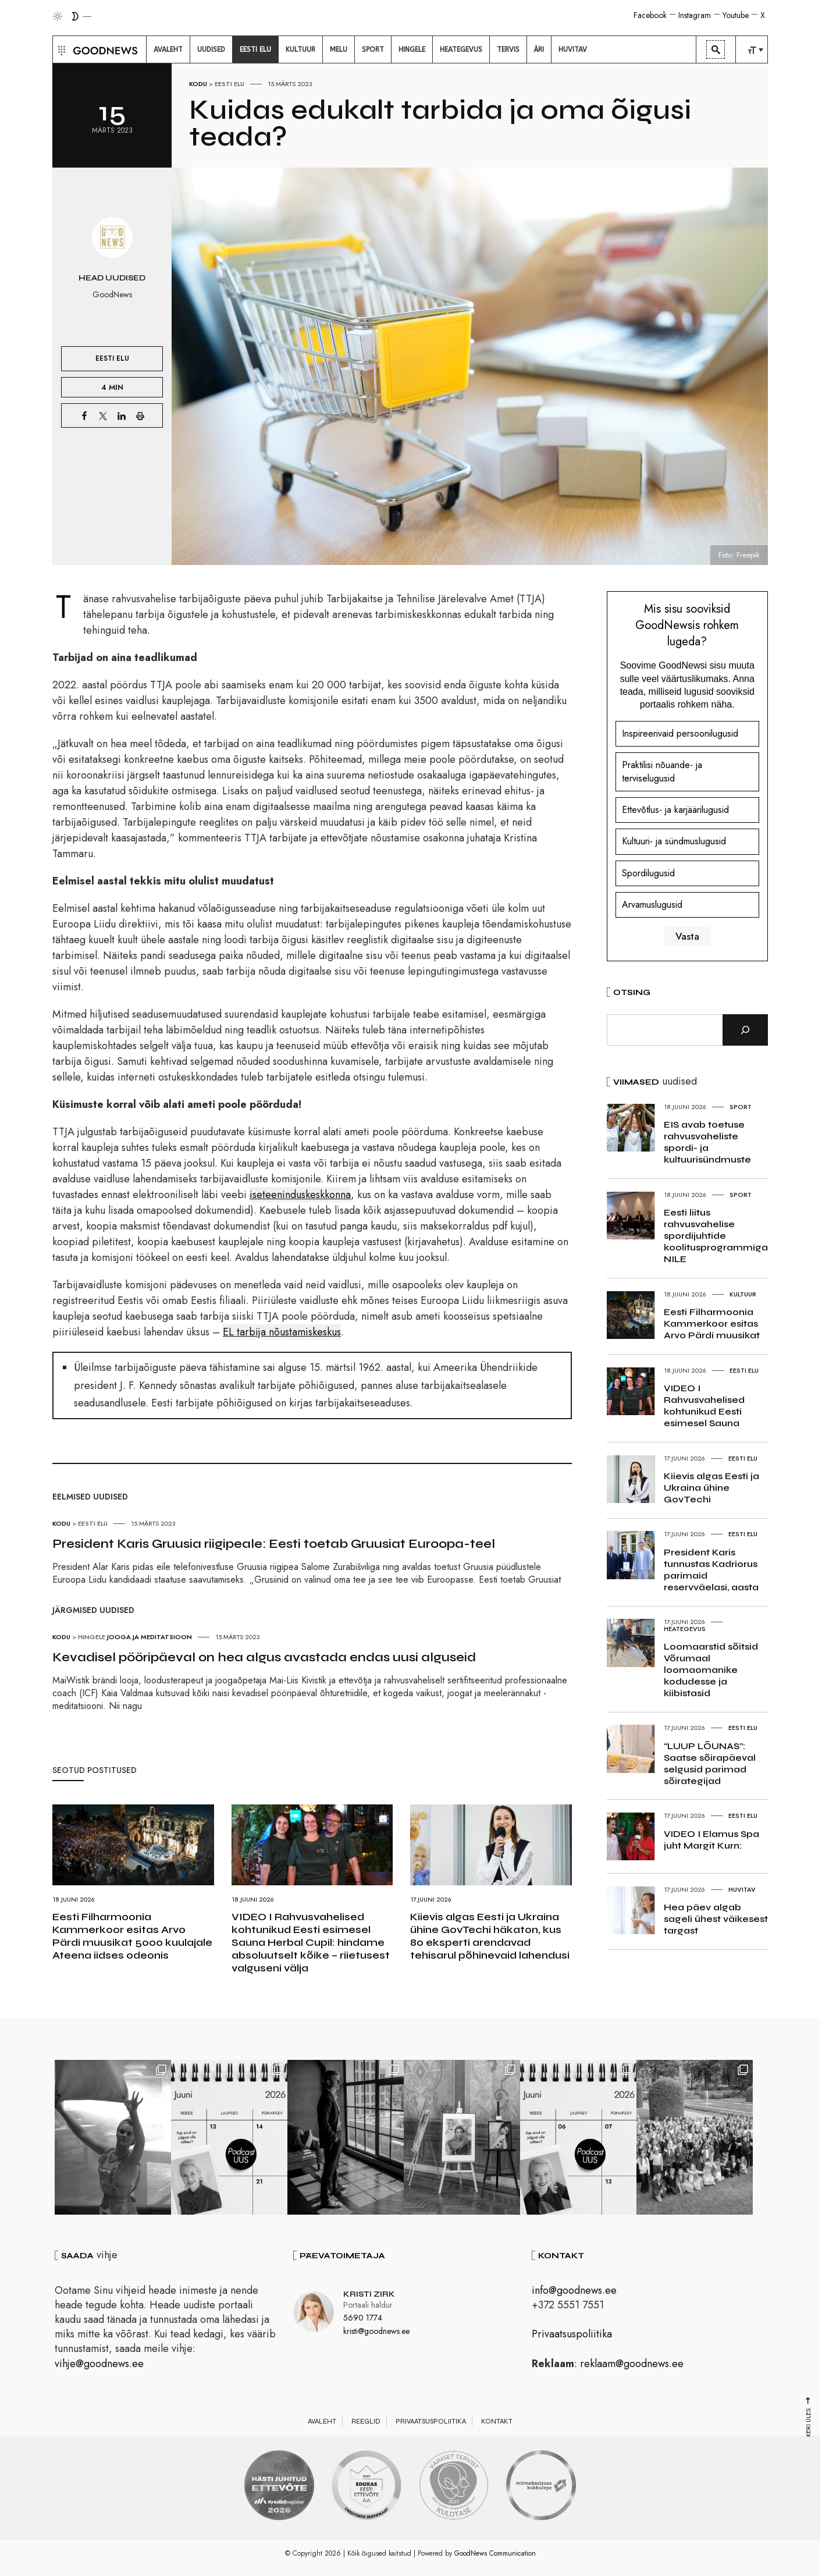  What do you see at coordinates (710, 1763) in the screenshot?
I see `“LUUP LÕUNAS”: Saatse sõirapäeval selgusid parimad sõirategijad` at bounding box center [710, 1763].